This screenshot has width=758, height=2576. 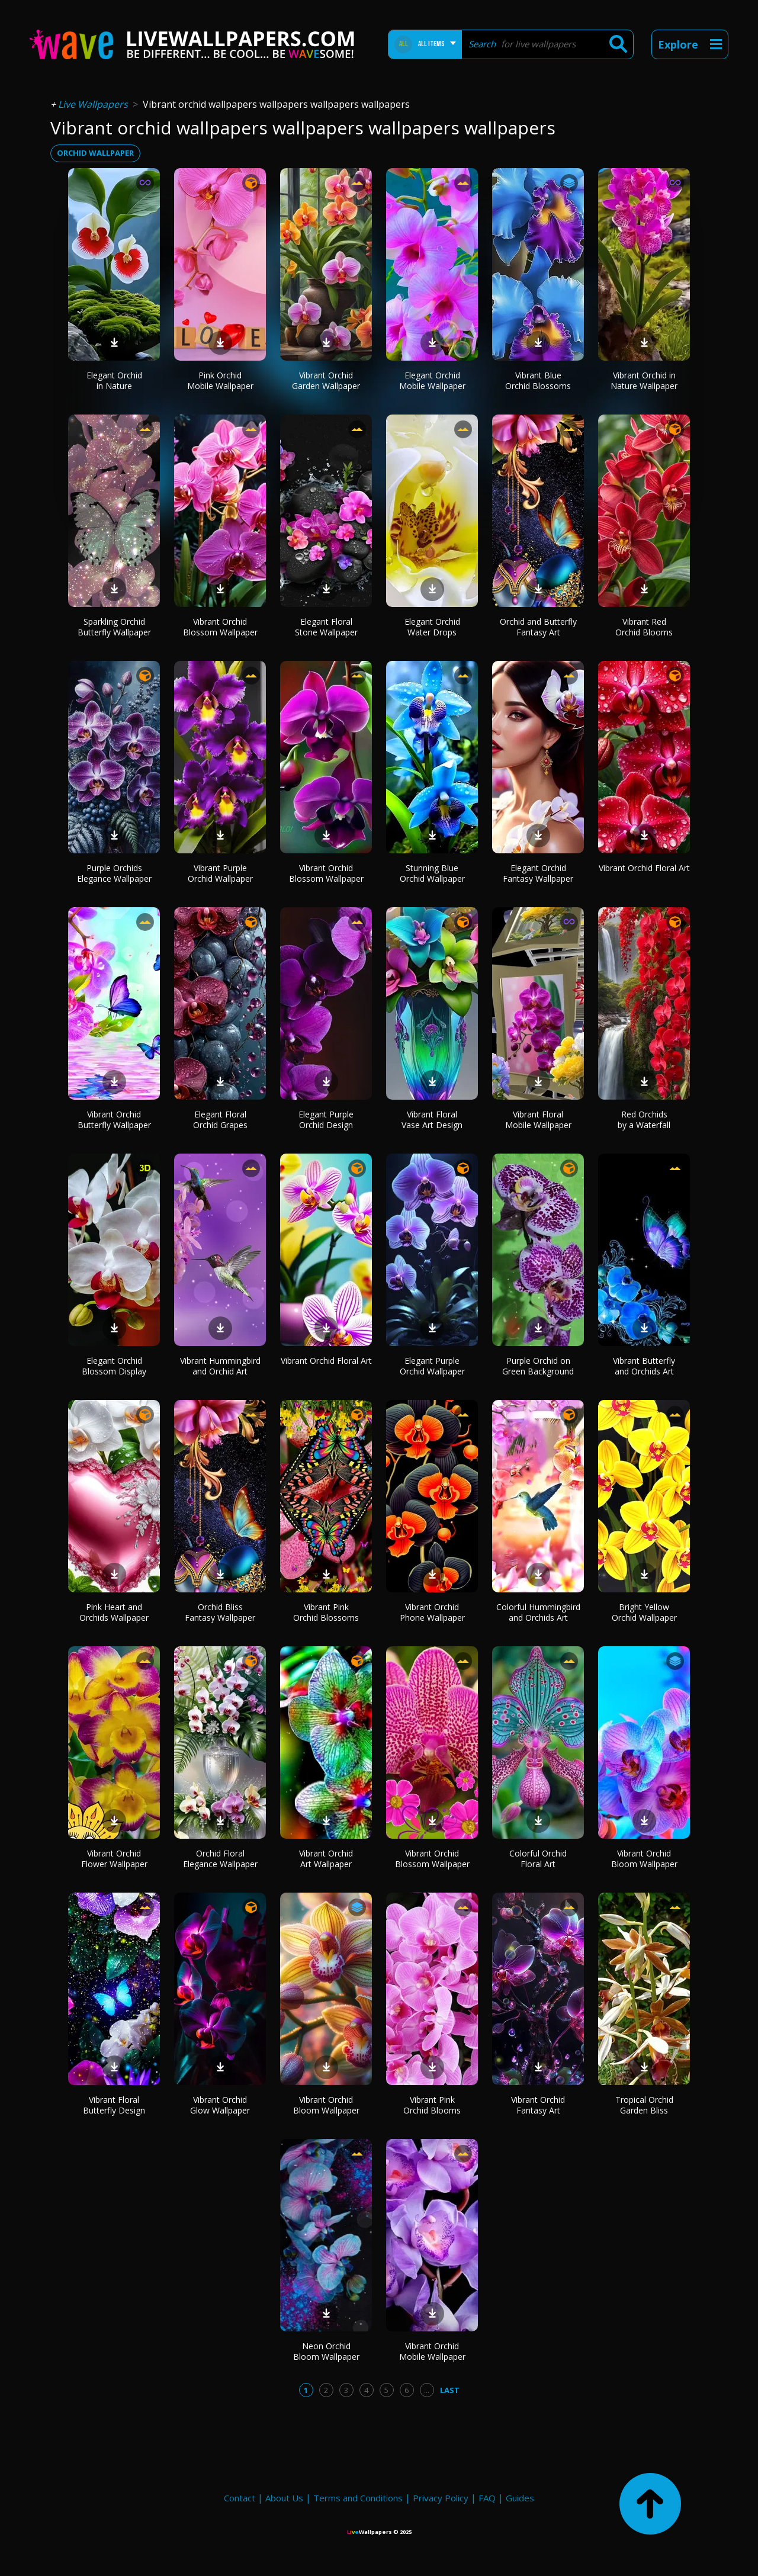 What do you see at coordinates (326, 1859) in the screenshot?
I see `Vibrant Orchid Art Wallpaper` at bounding box center [326, 1859].